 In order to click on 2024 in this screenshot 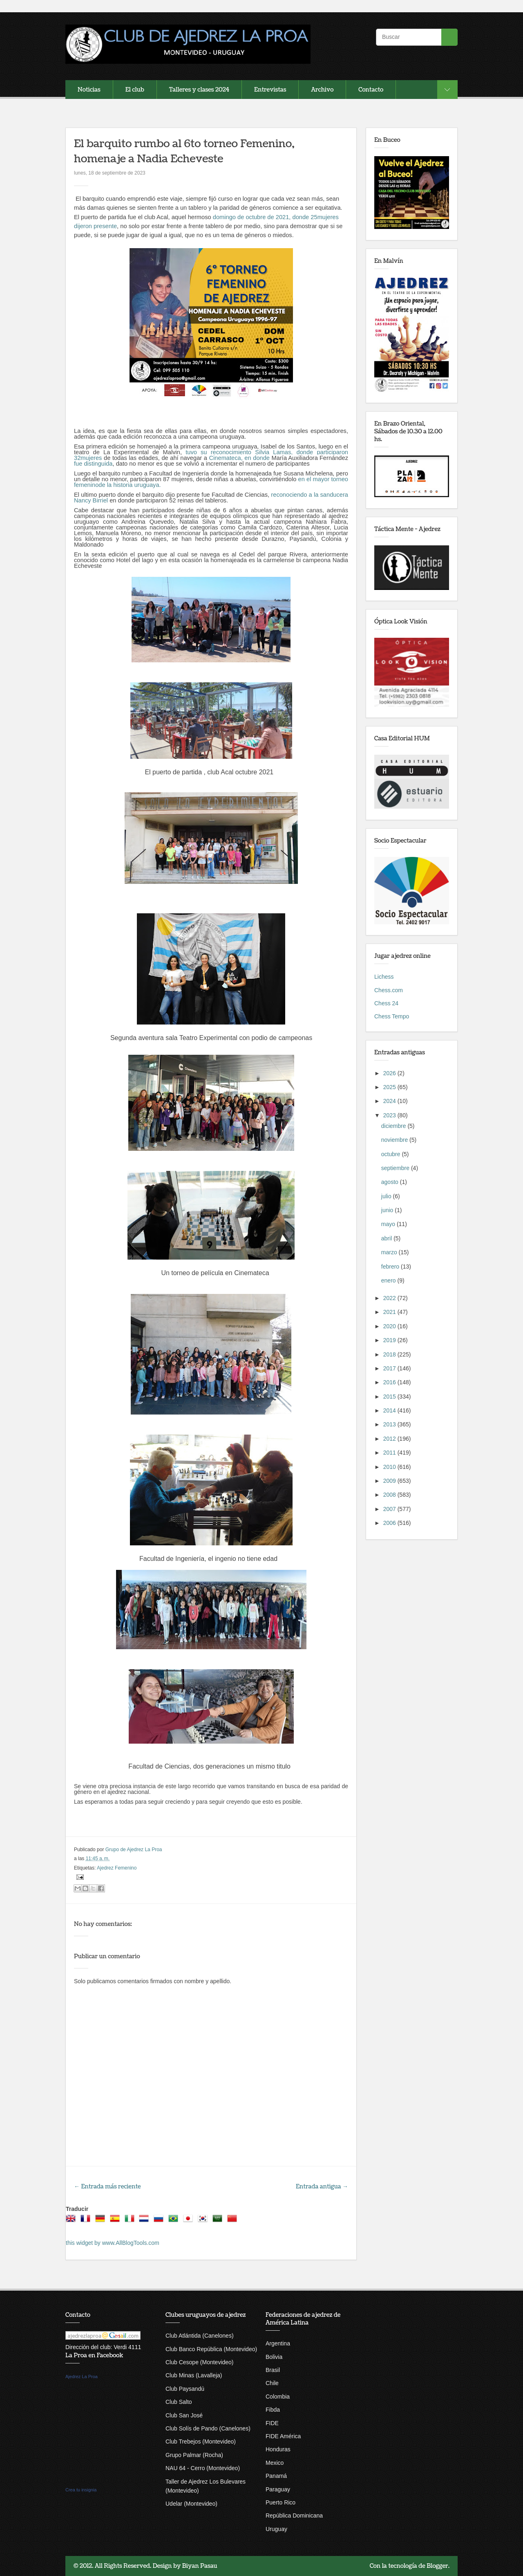, I will do `click(390, 1101)`.